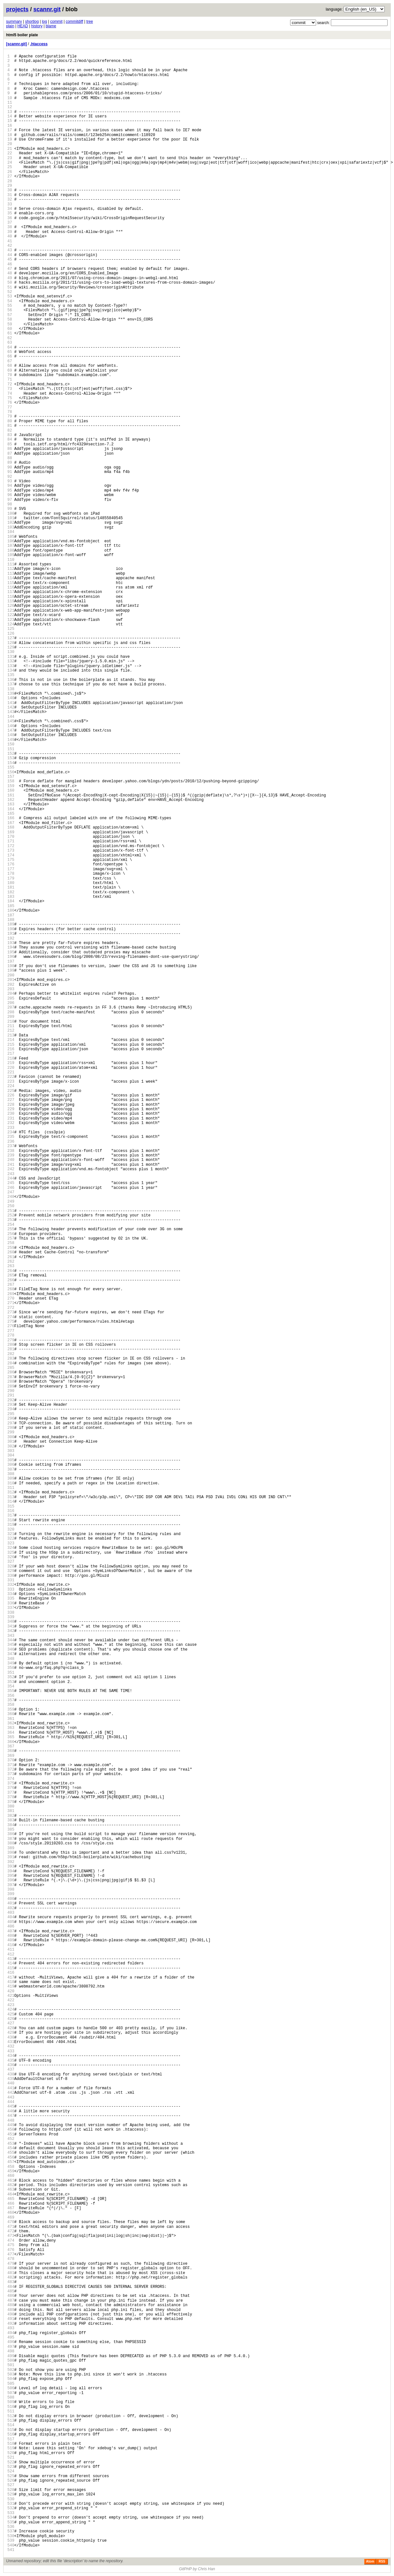 This screenshot has width=394, height=2576. Describe the element at coordinates (10, 1617) in the screenshot. I see `339` at that location.